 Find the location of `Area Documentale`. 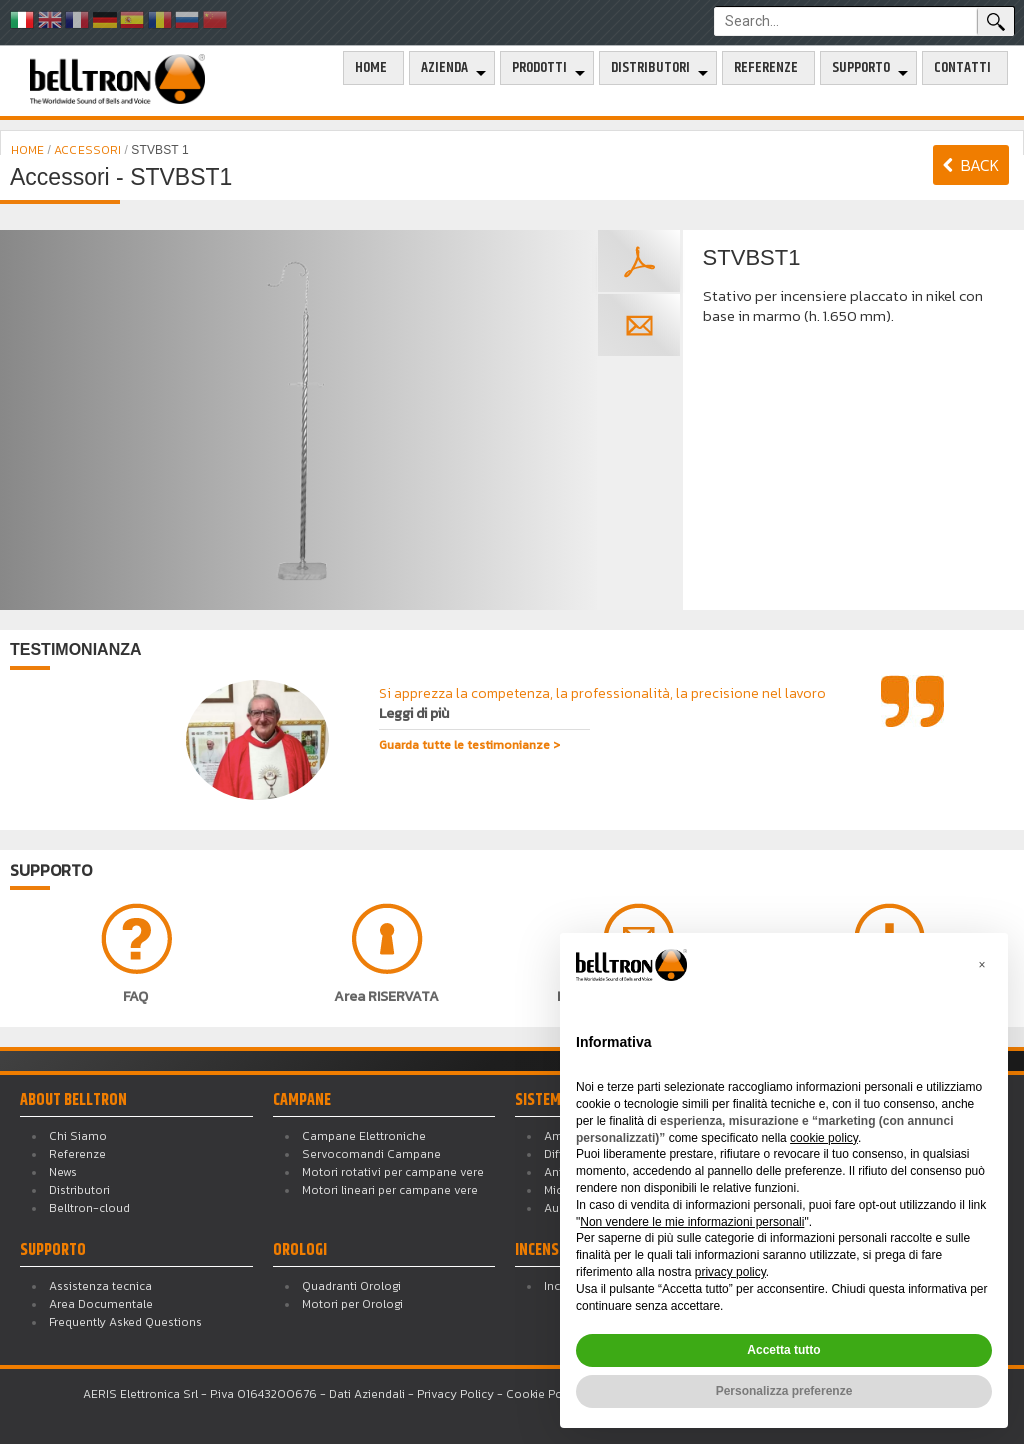

Area Documentale is located at coordinates (101, 1304).